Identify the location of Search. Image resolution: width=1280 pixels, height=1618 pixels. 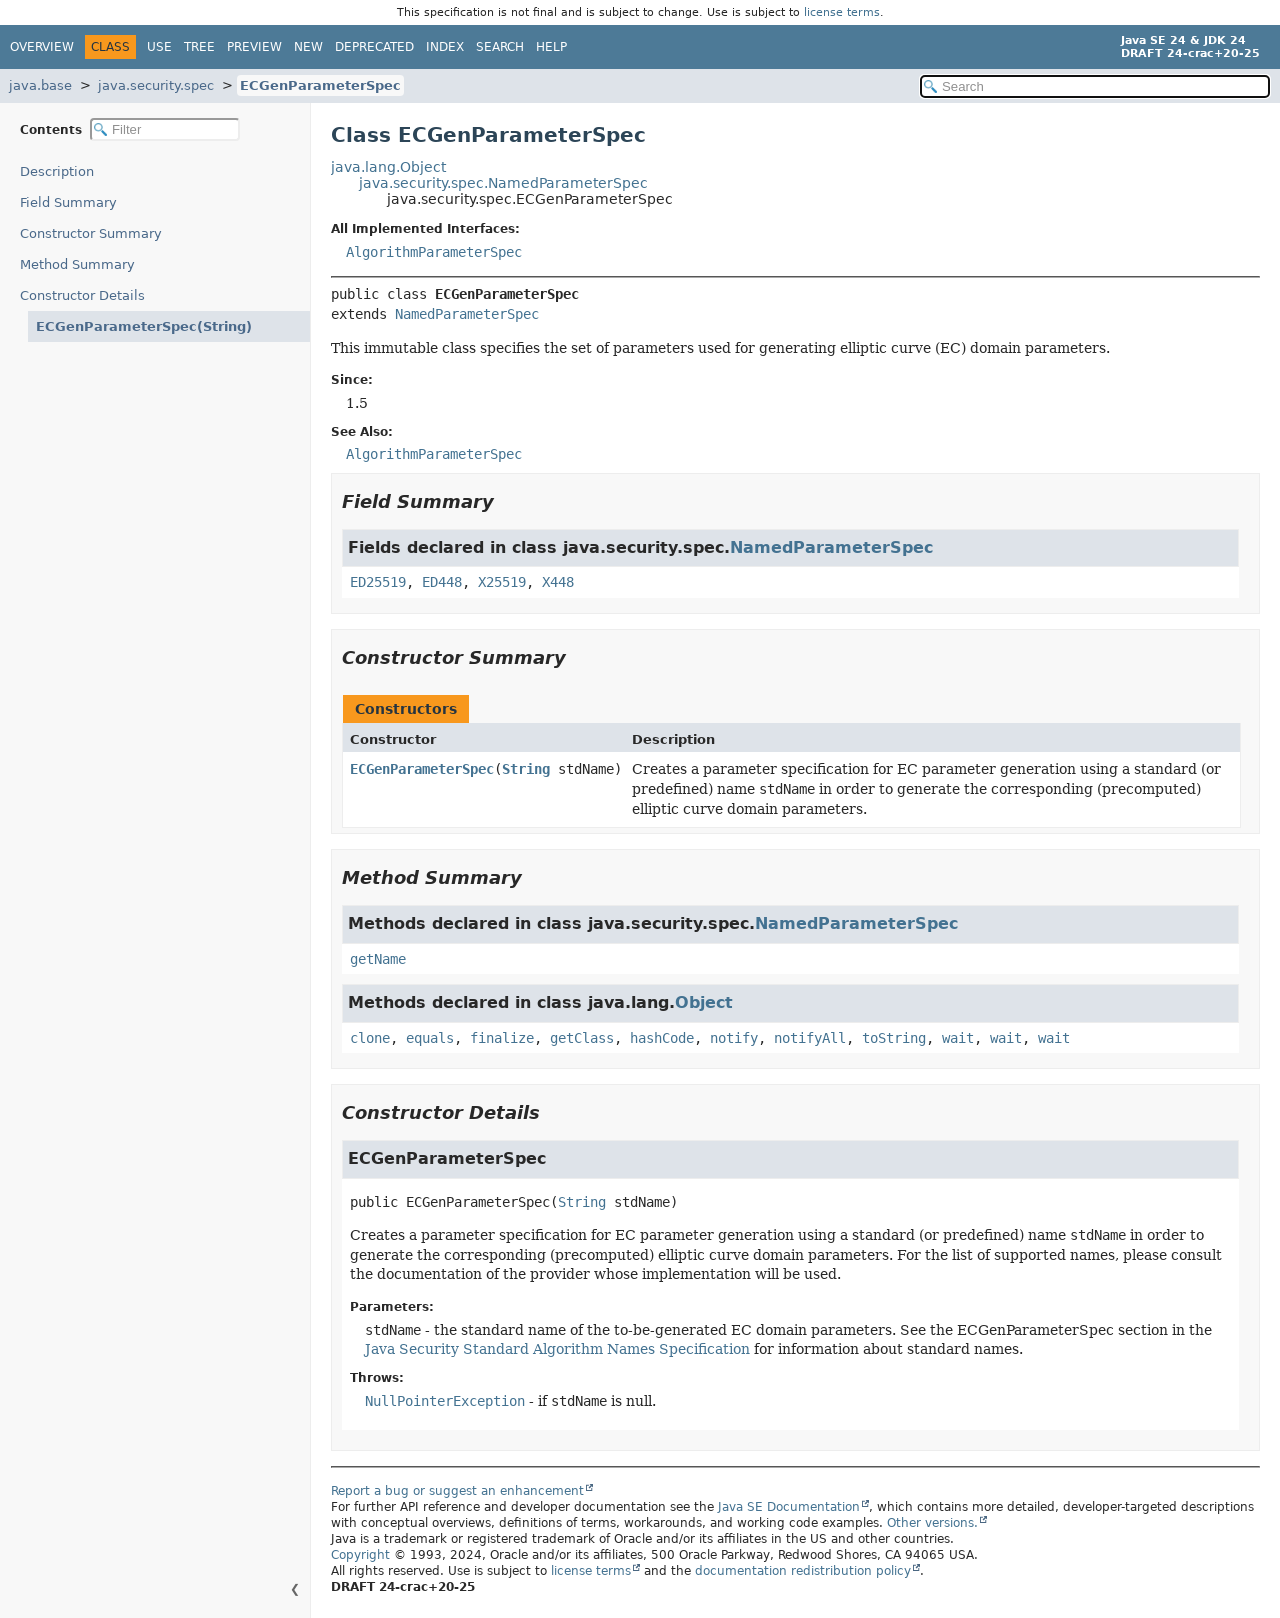
(500, 47).